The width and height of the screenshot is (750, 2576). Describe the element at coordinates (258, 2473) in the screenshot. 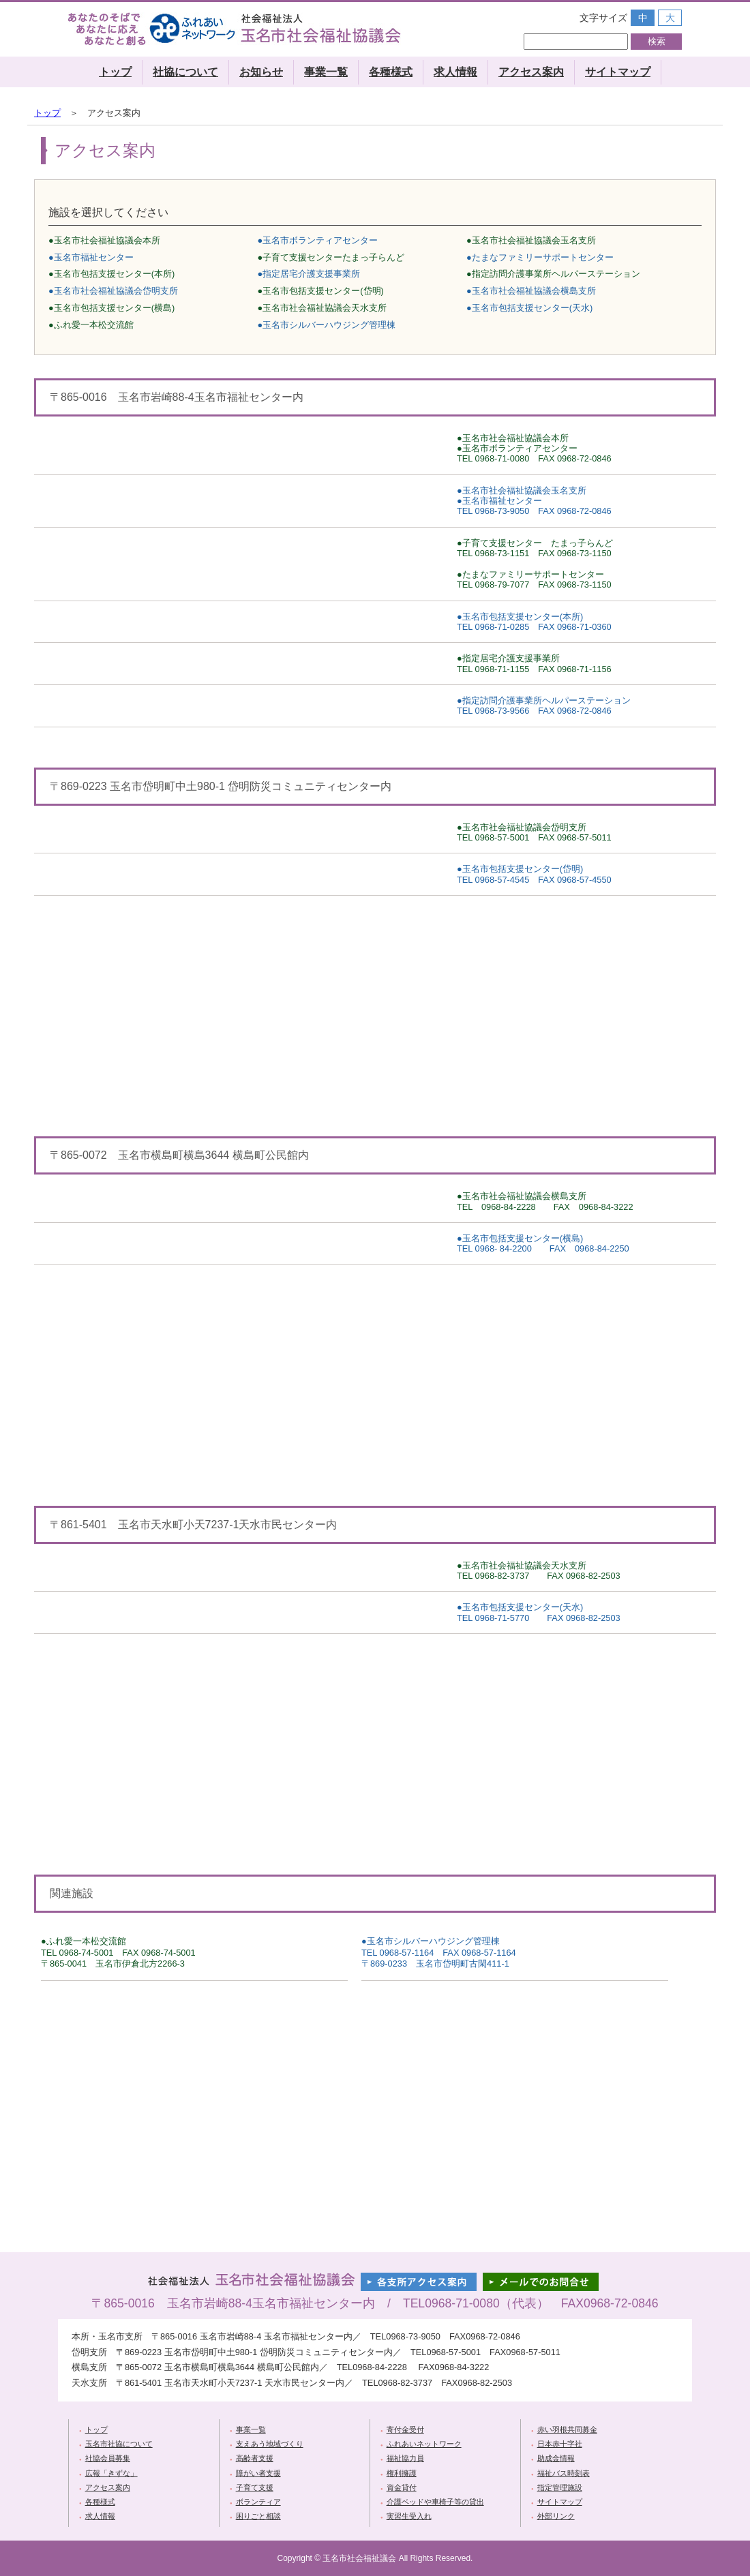

I see `障がい者支援` at that location.